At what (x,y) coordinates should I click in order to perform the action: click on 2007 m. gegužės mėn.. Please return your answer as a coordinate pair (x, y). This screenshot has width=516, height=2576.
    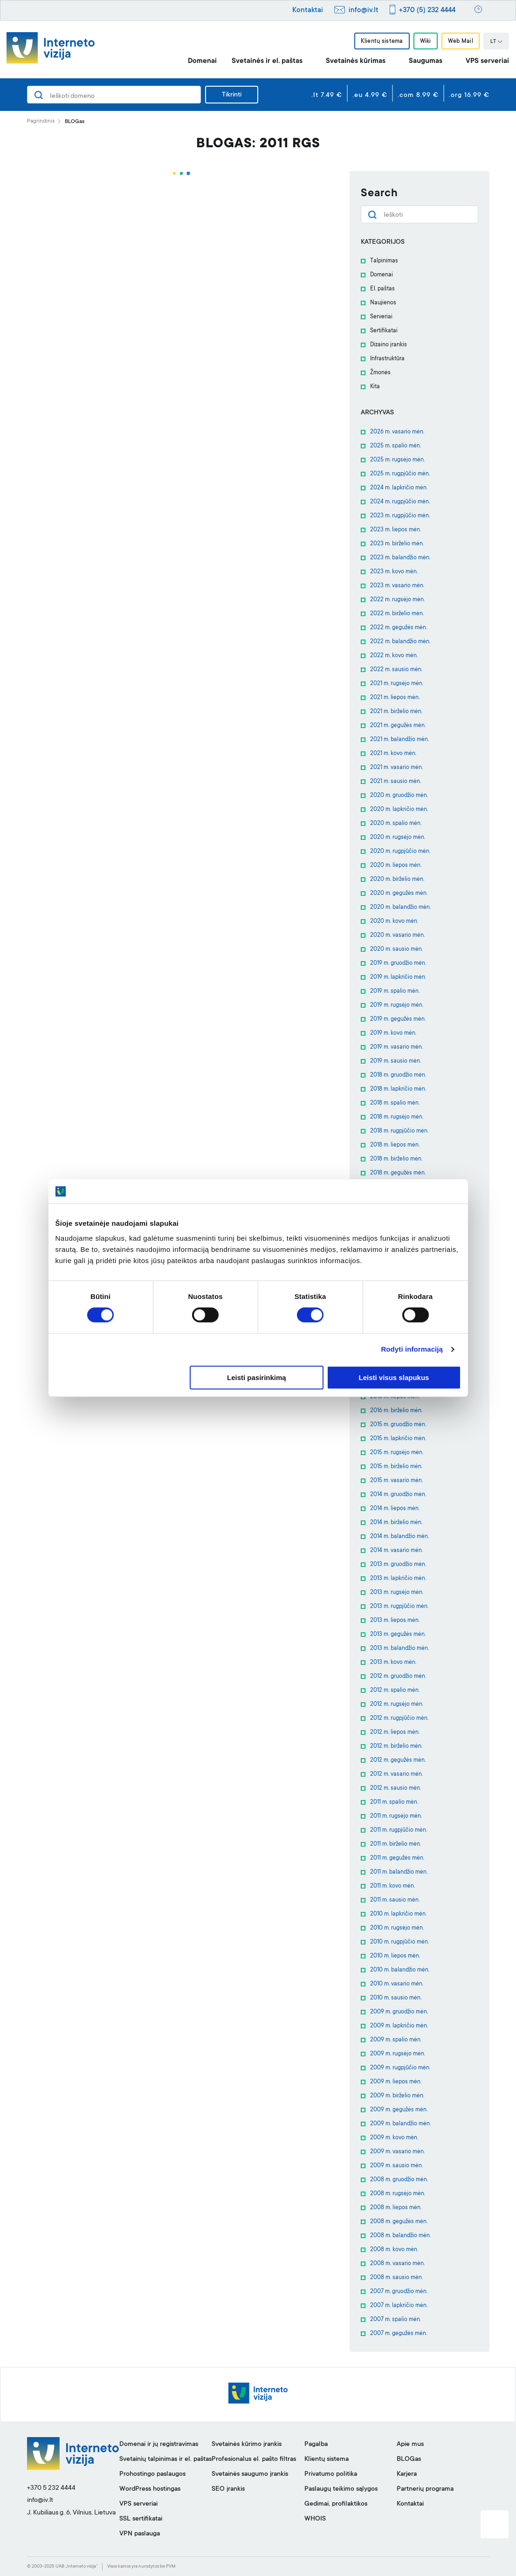
    Looking at the image, I should click on (398, 2333).